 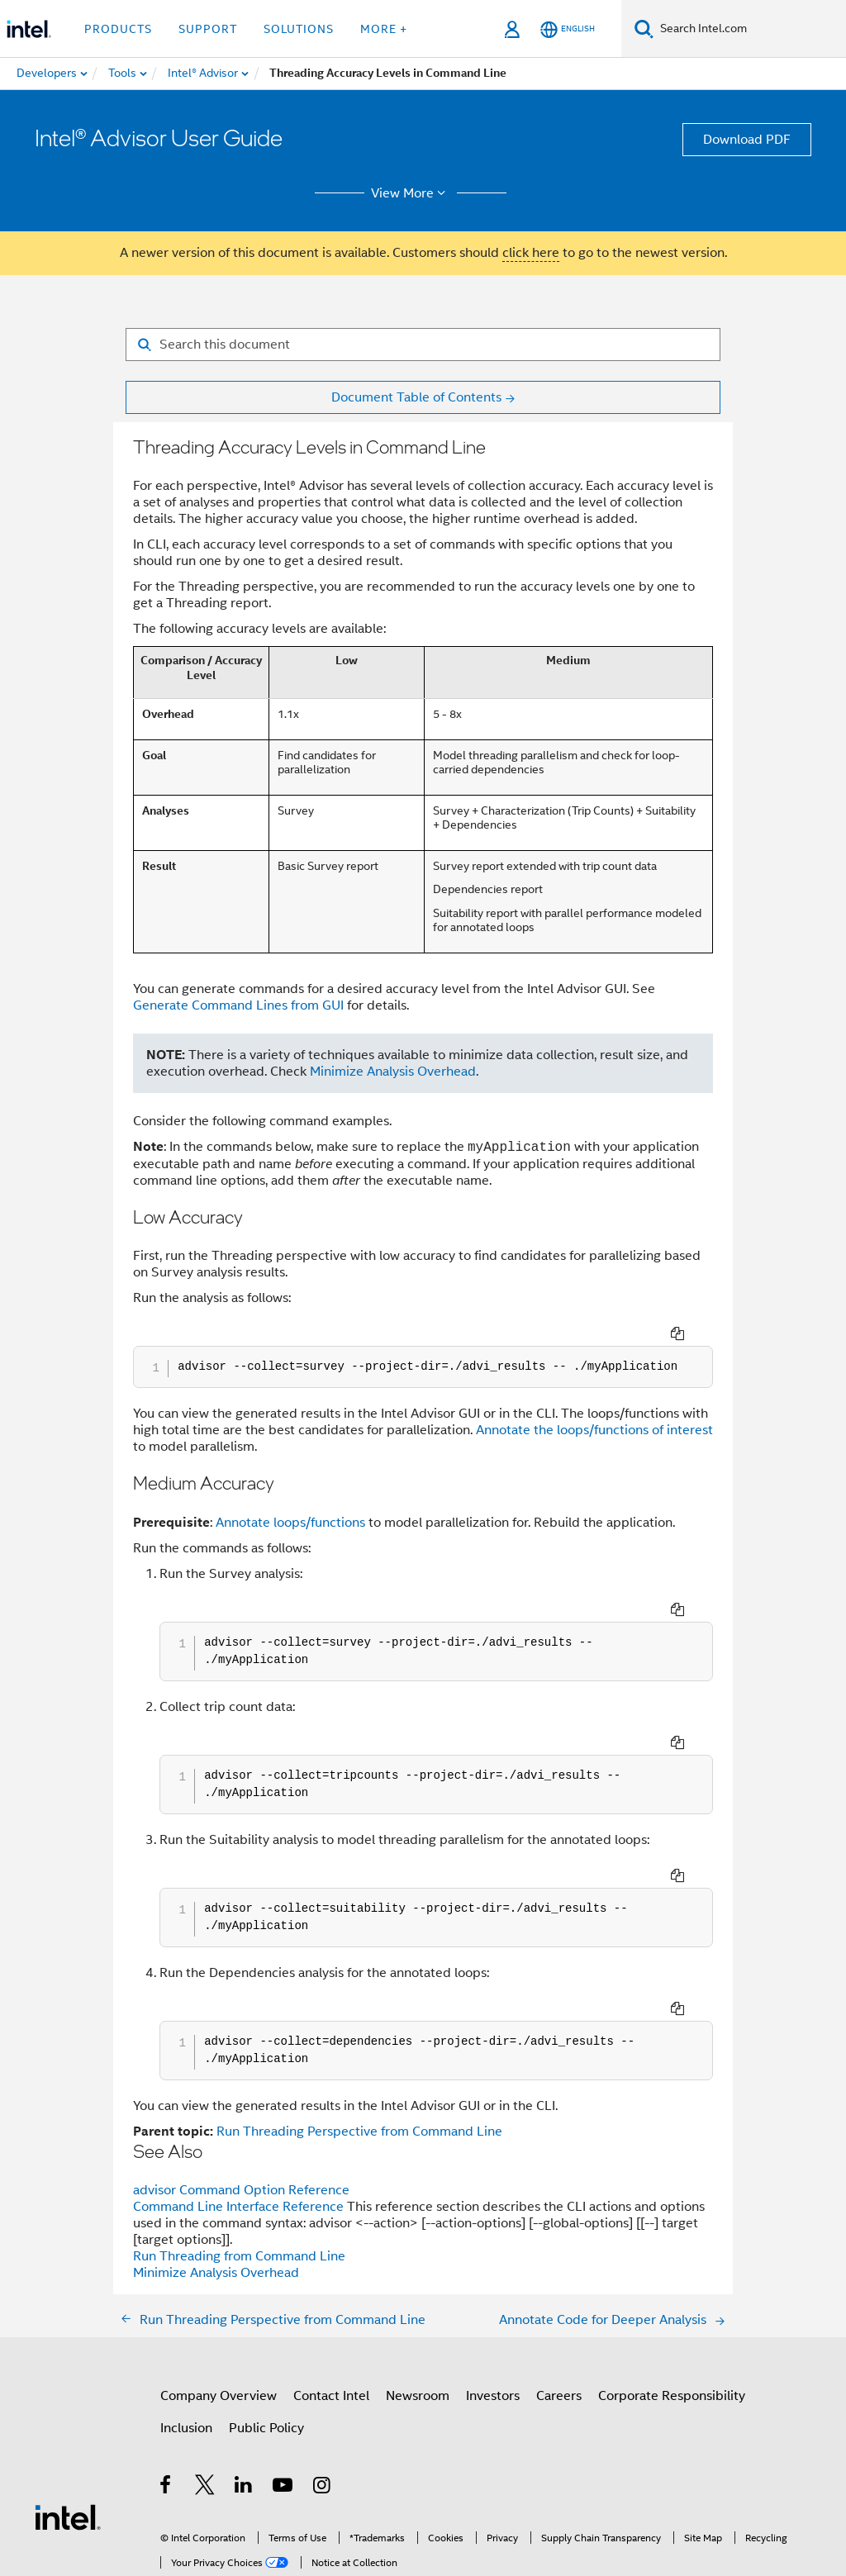 What do you see at coordinates (747, 139) in the screenshot?
I see `Download PDF` at bounding box center [747, 139].